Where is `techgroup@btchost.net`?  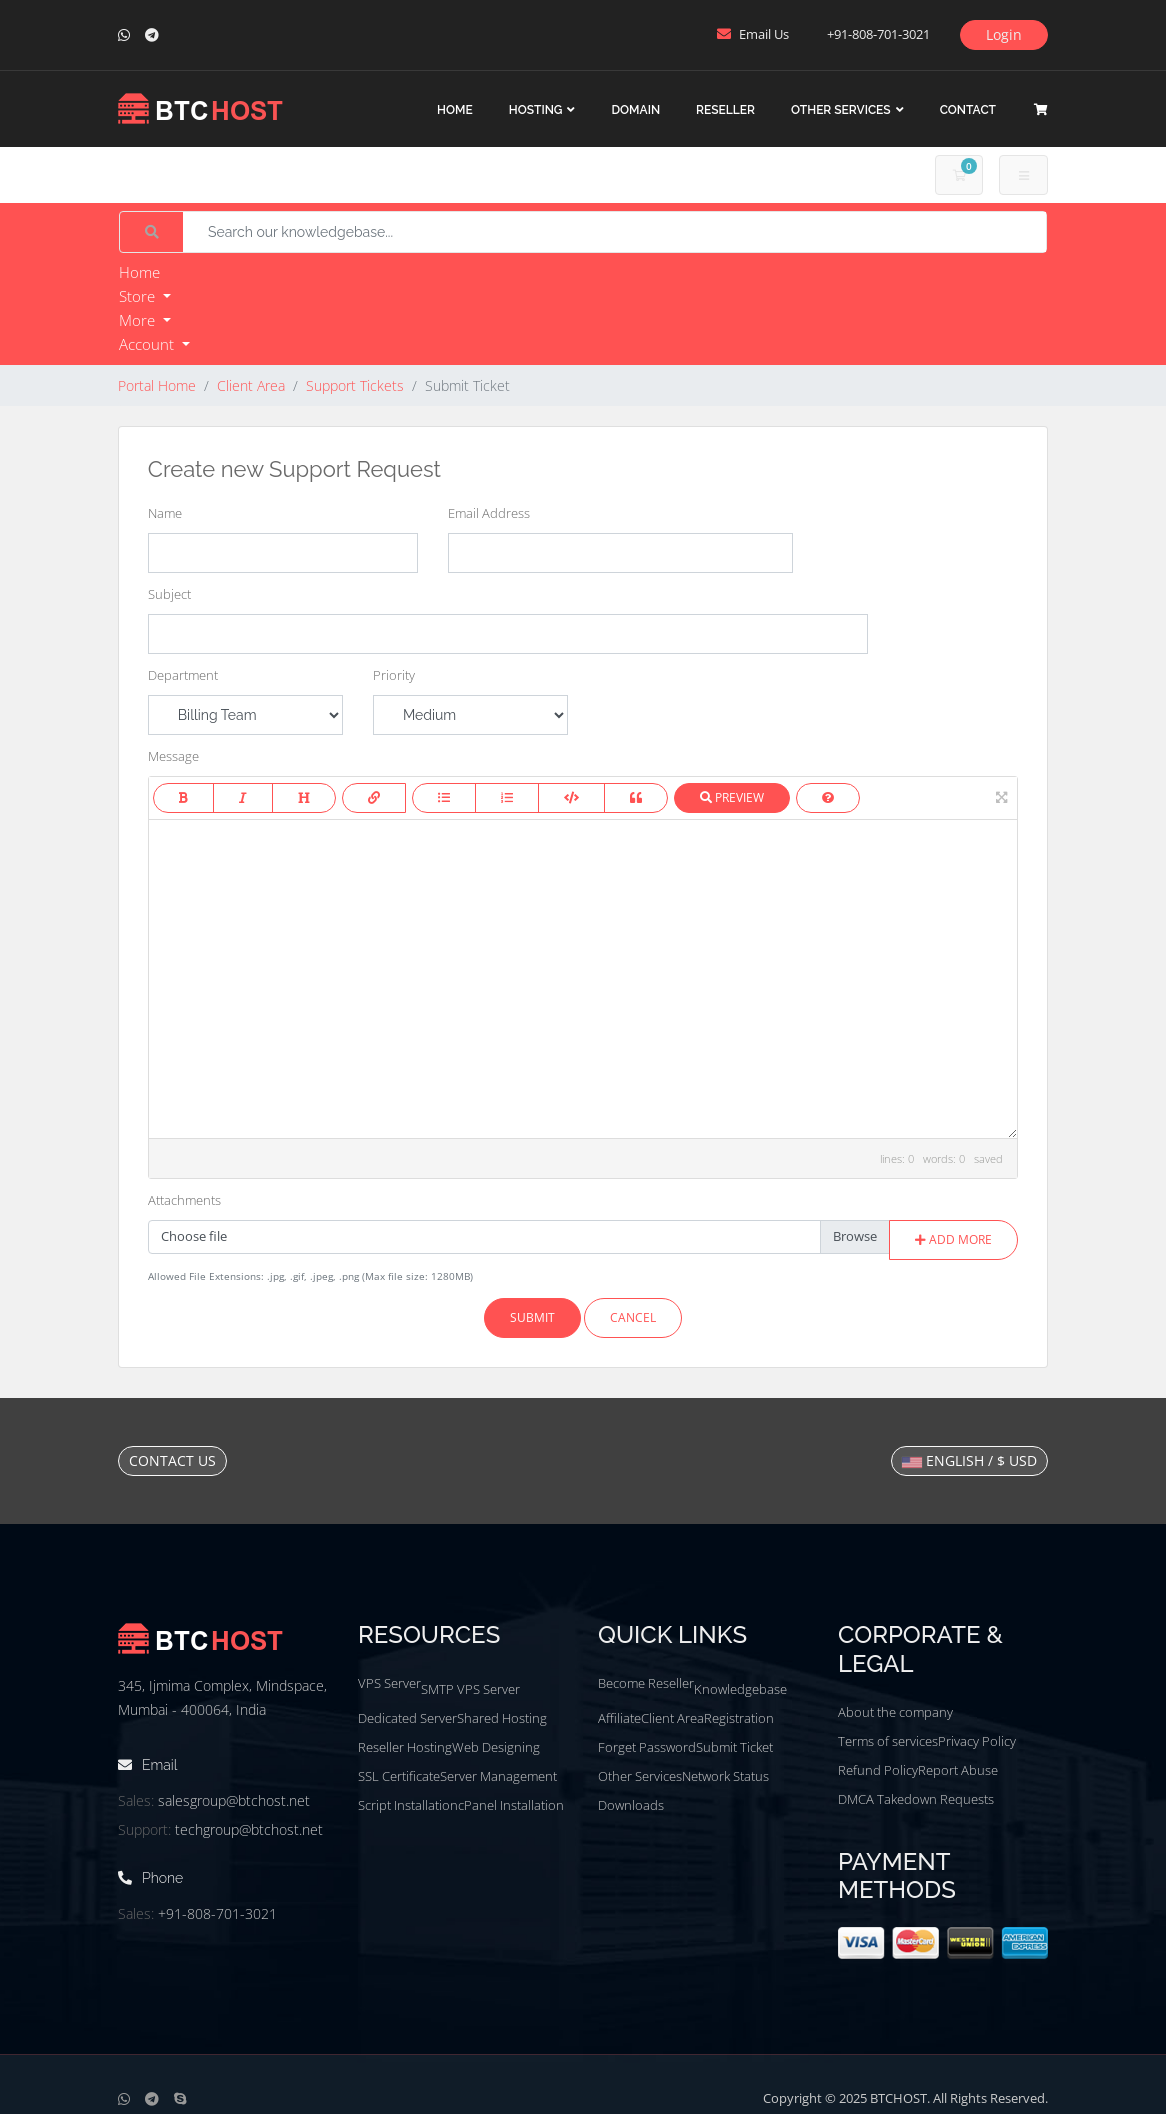 techgroup@btchost.net is located at coordinates (249, 1829).